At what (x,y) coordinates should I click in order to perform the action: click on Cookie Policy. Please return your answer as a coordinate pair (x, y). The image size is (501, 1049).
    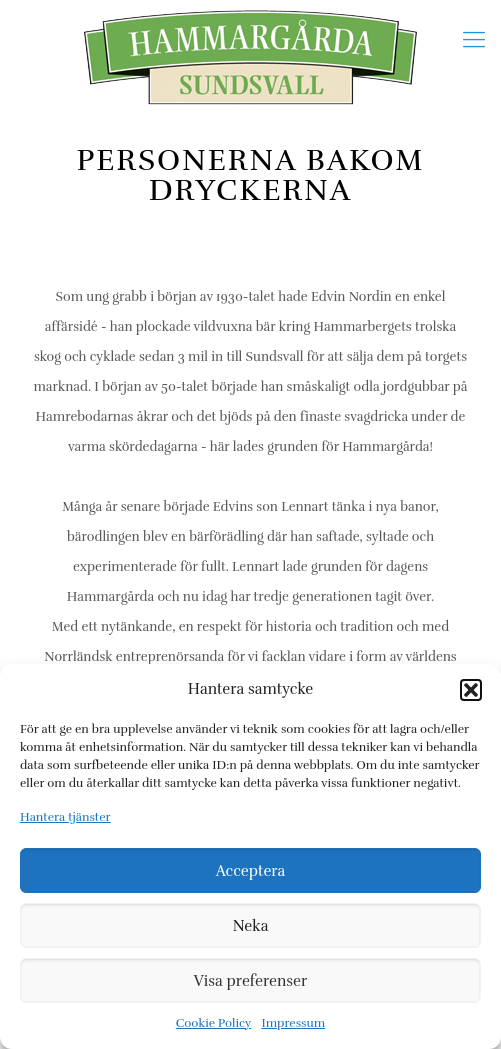
    Looking at the image, I should click on (214, 1023).